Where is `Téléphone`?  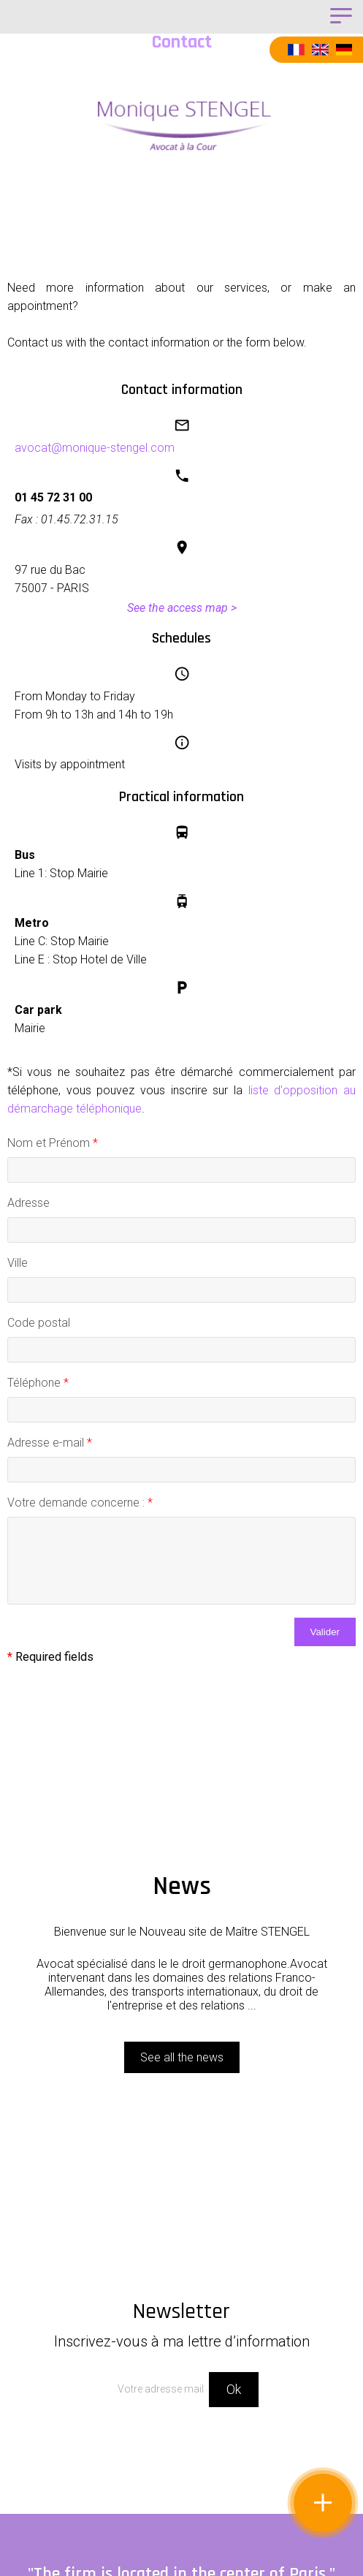
Téléphone is located at coordinates (38, 1383).